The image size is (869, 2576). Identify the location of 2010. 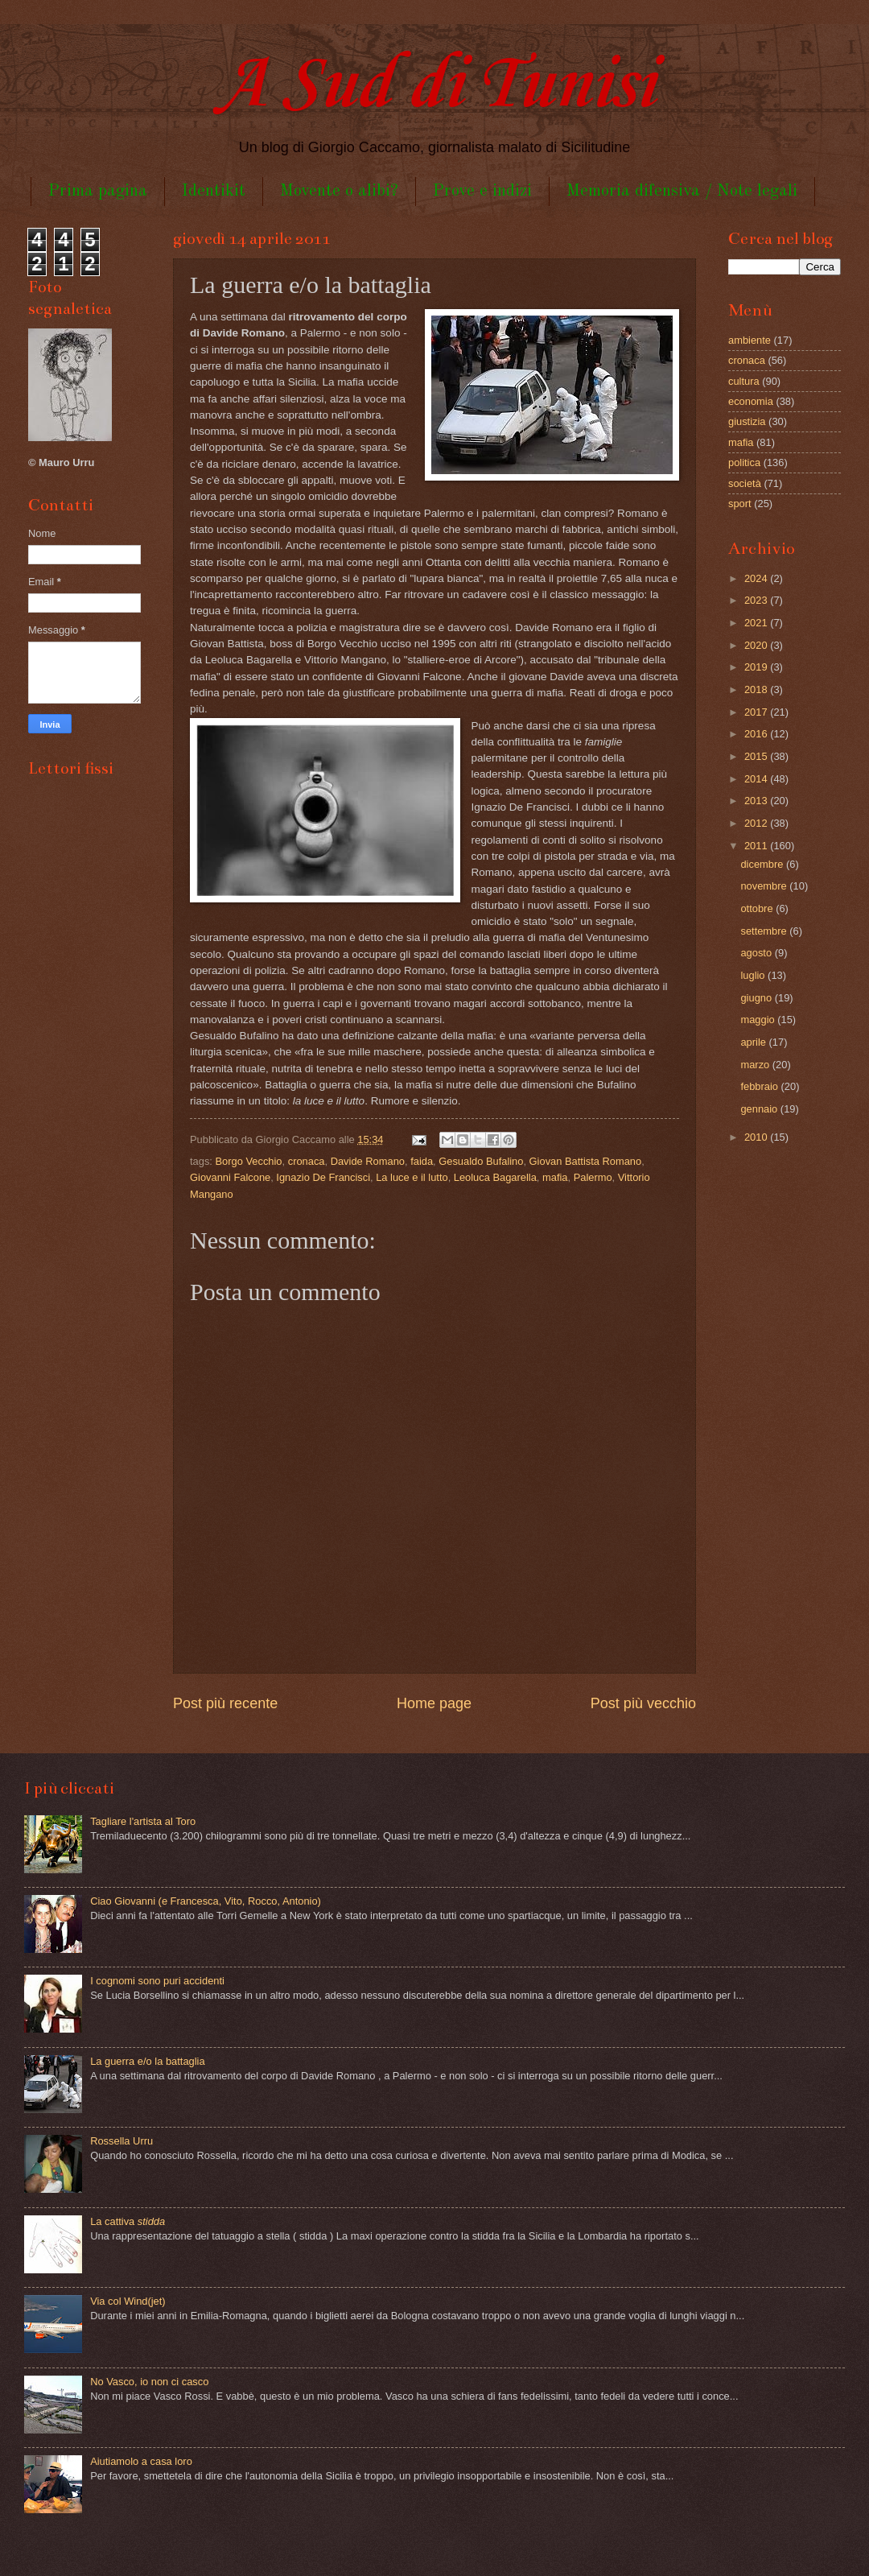
(757, 1137).